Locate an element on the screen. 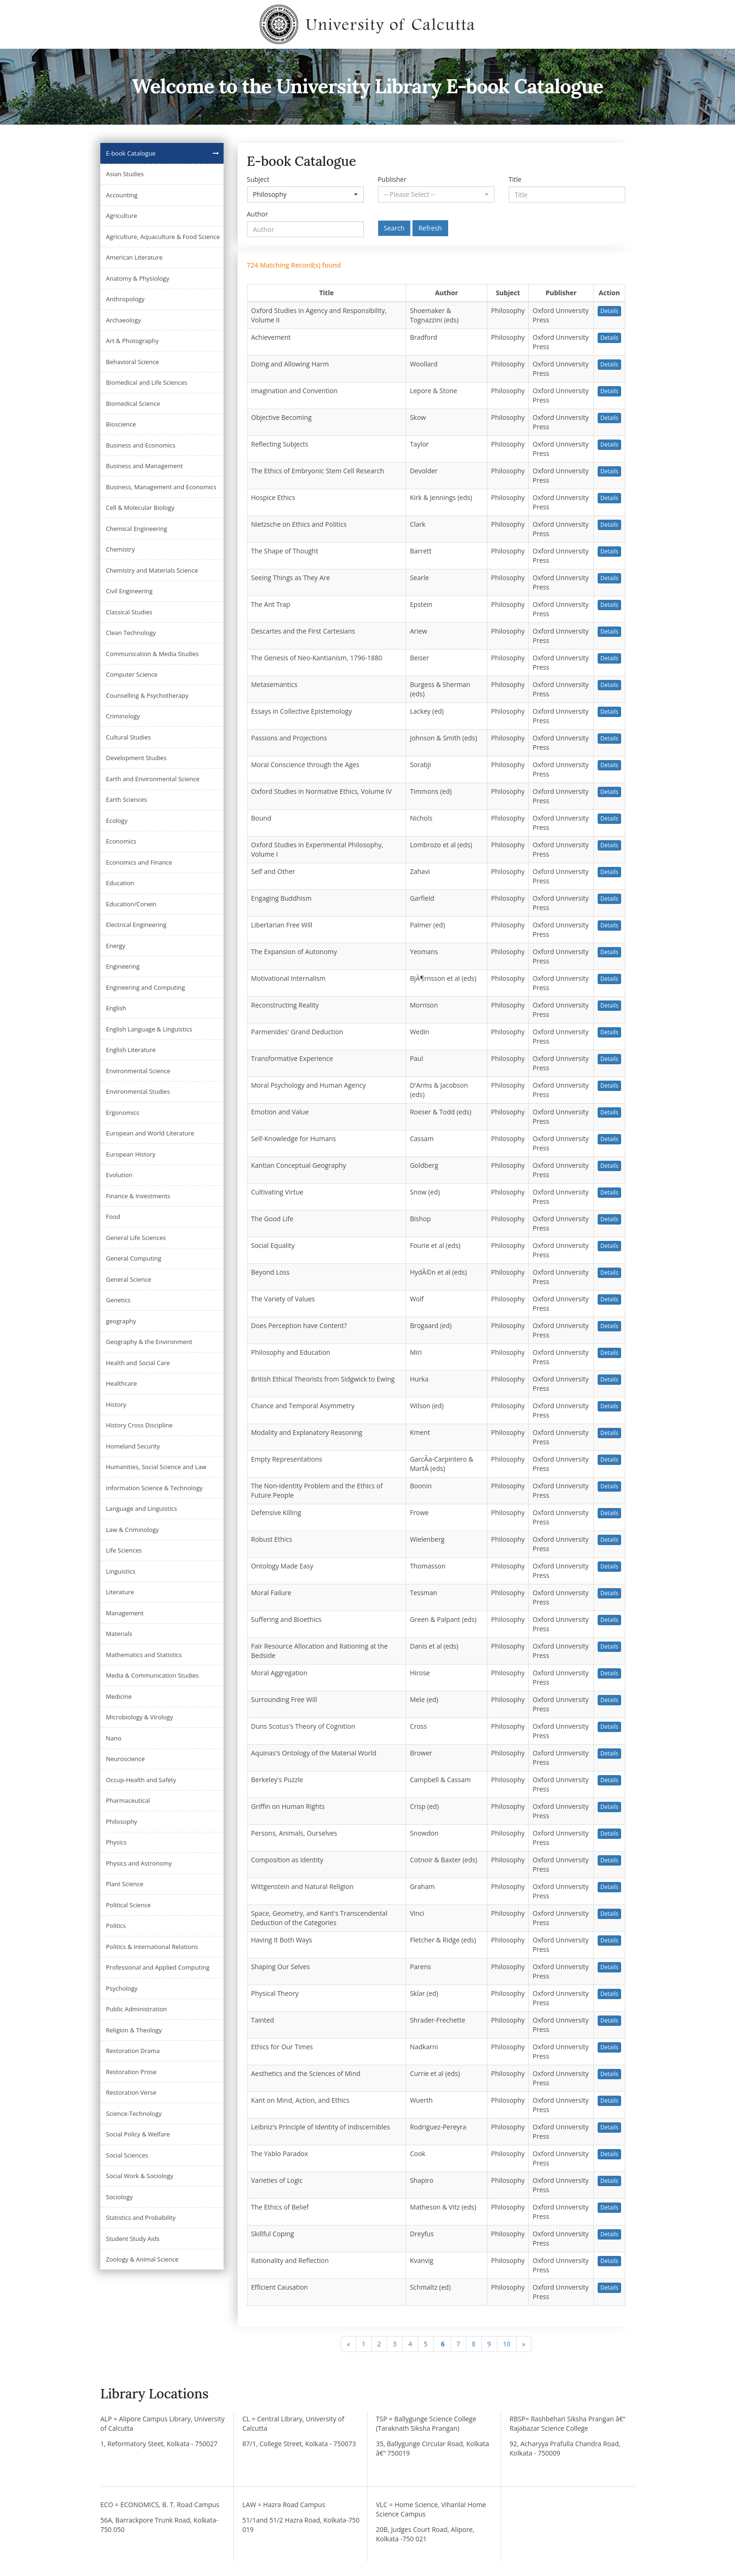 This screenshot has height=2576, width=735. History Cross Discipline is located at coordinates (139, 1425).